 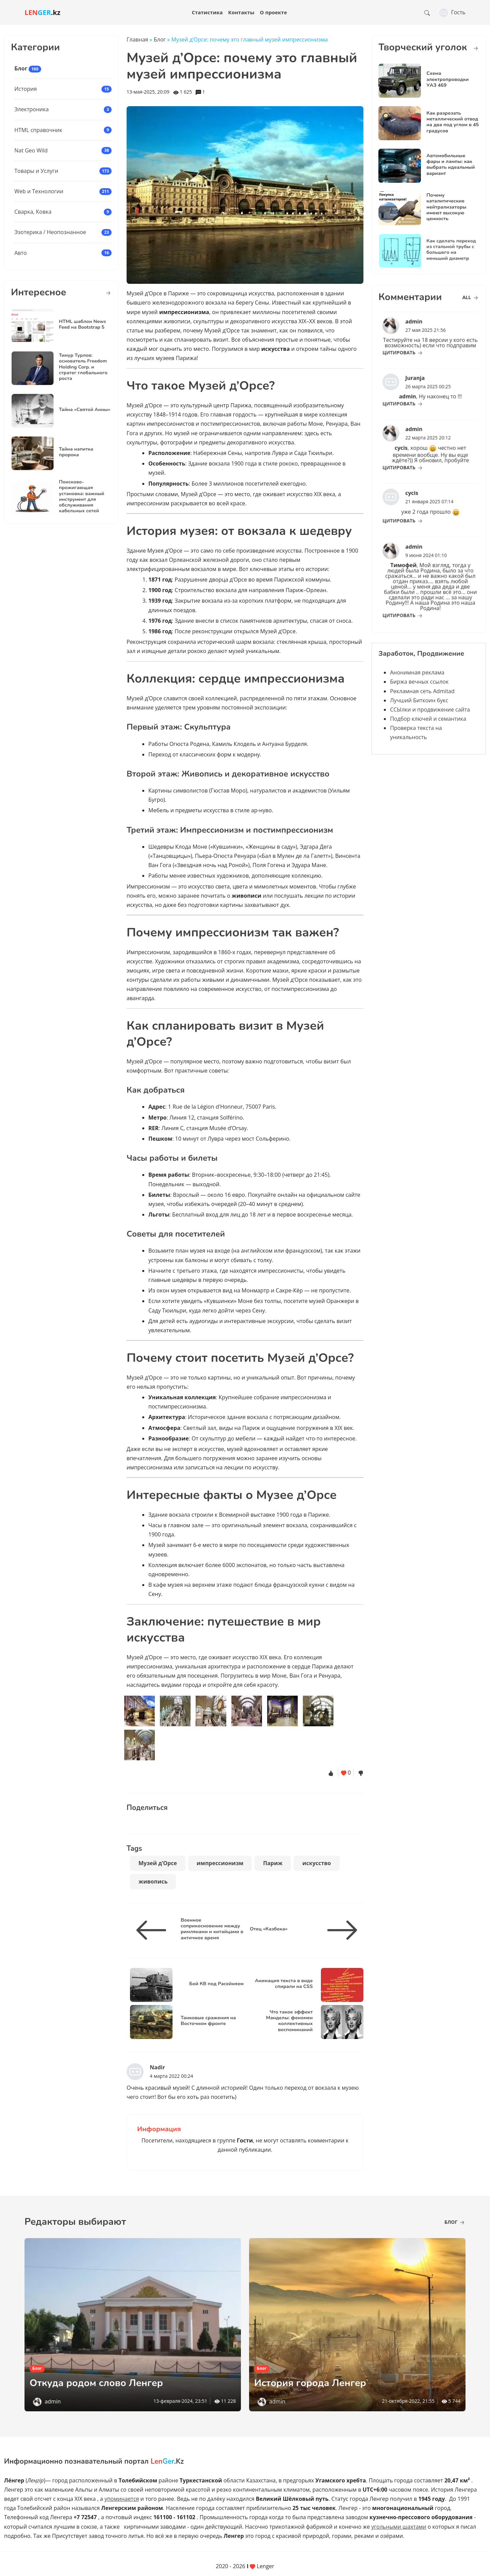 What do you see at coordinates (74, 325) in the screenshot?
I see `HTML шаблон News Feed на Bootstrap 5` at bounding box center [74, 325].